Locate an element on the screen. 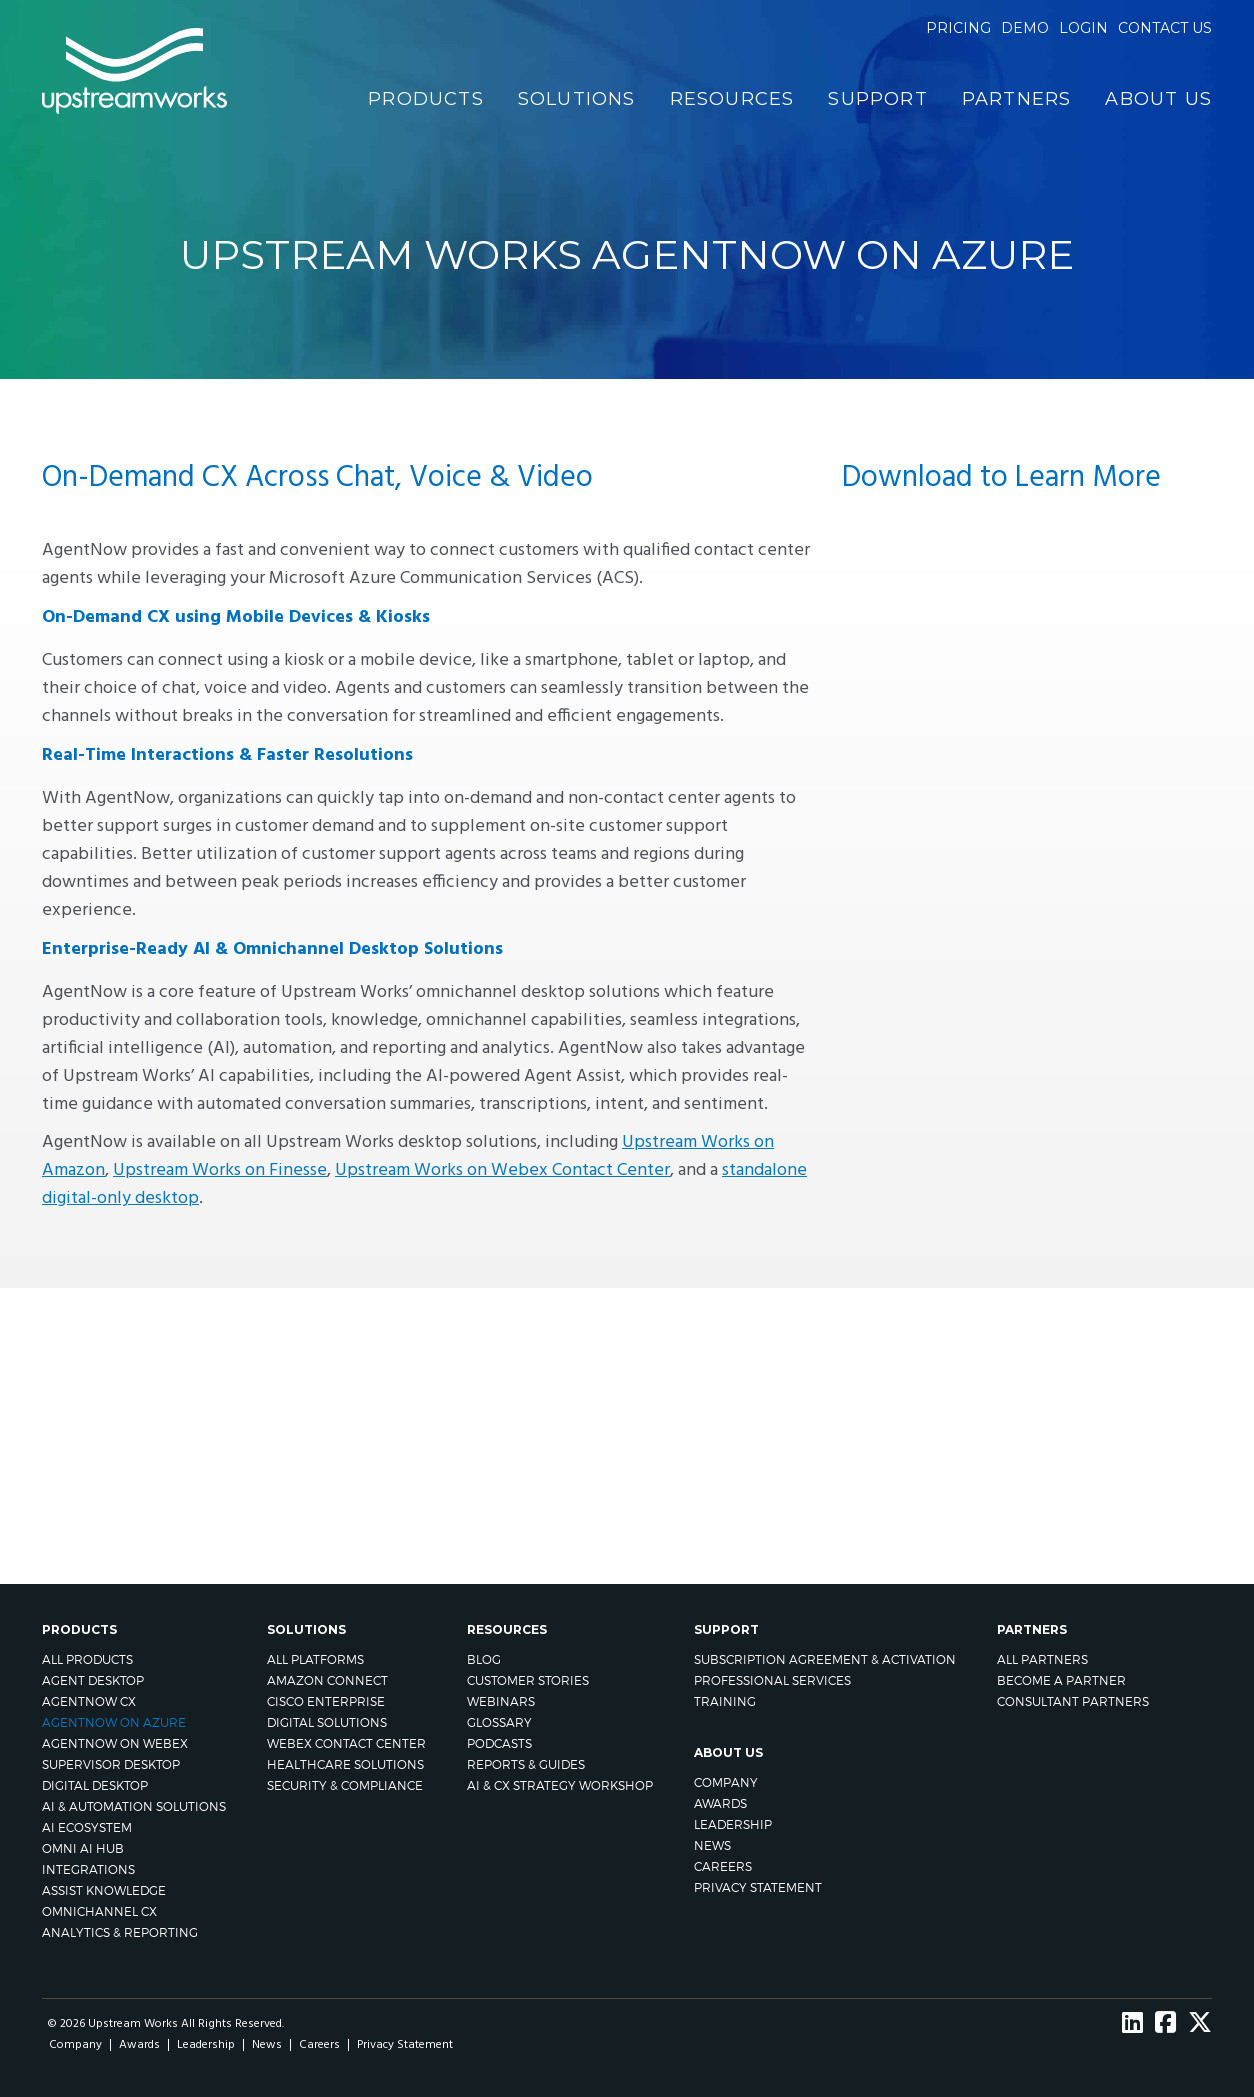  Integrations is located at coordinates (88, 1869).